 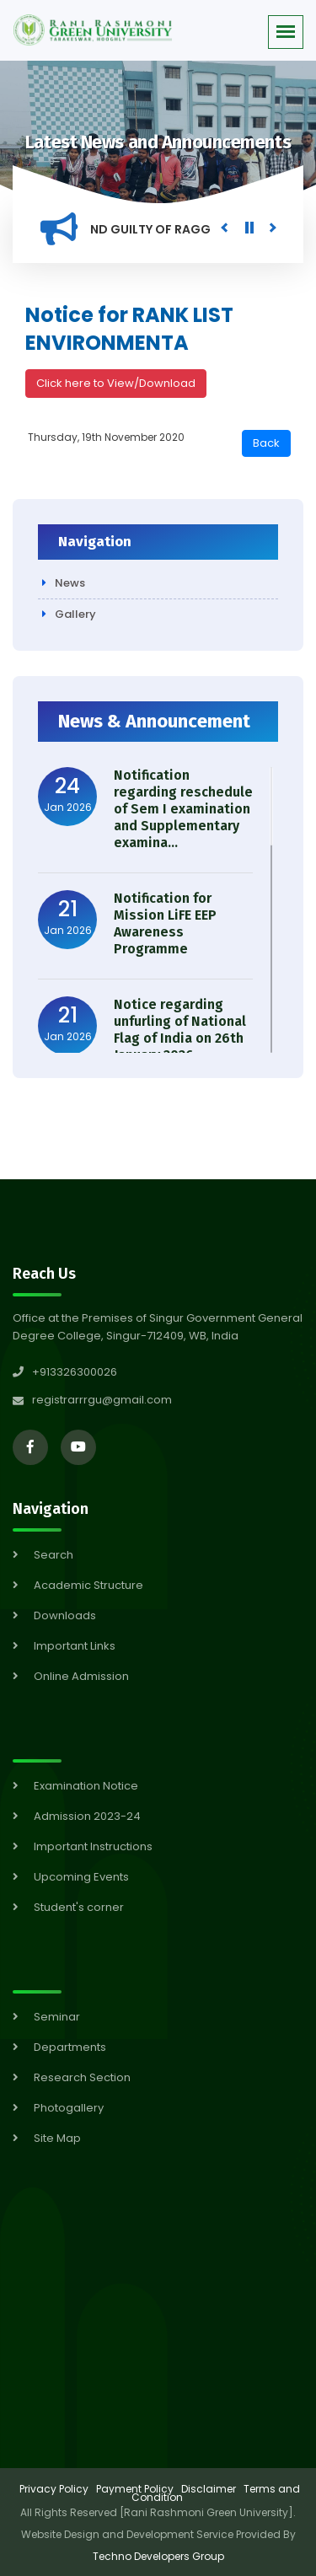 I want to click on Search, so click(x=53, y=1555).